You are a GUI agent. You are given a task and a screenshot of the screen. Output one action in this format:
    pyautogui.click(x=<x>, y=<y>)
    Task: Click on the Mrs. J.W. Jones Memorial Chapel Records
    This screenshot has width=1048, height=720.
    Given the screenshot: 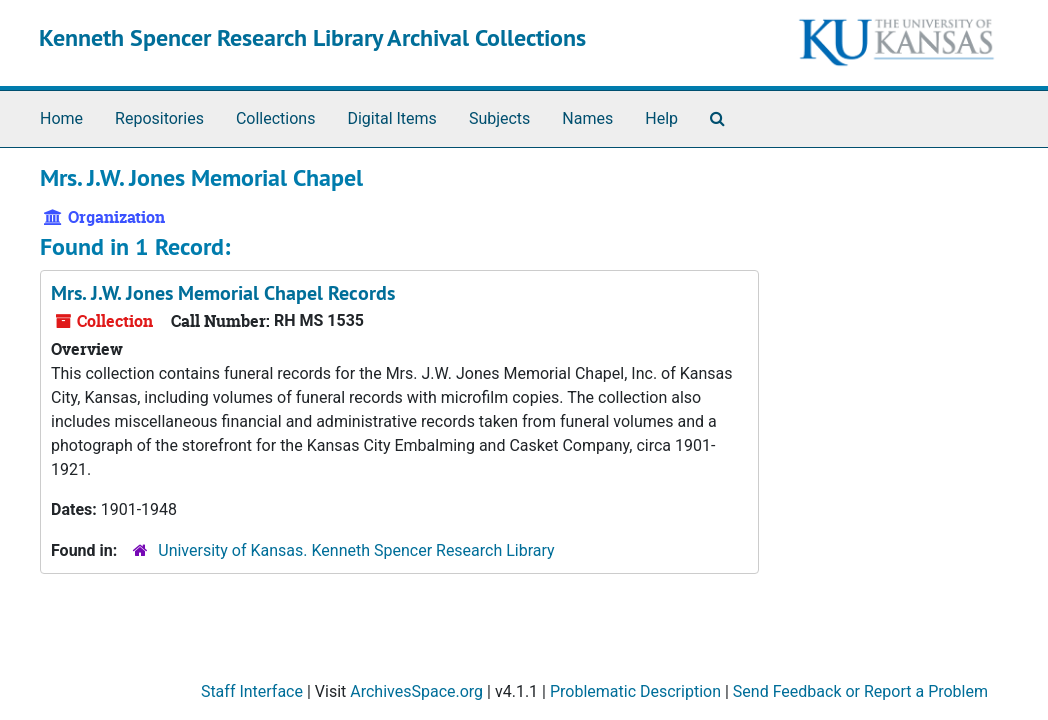 What is the action you would take?
    pyautogui.click(x=223, y=293)
    